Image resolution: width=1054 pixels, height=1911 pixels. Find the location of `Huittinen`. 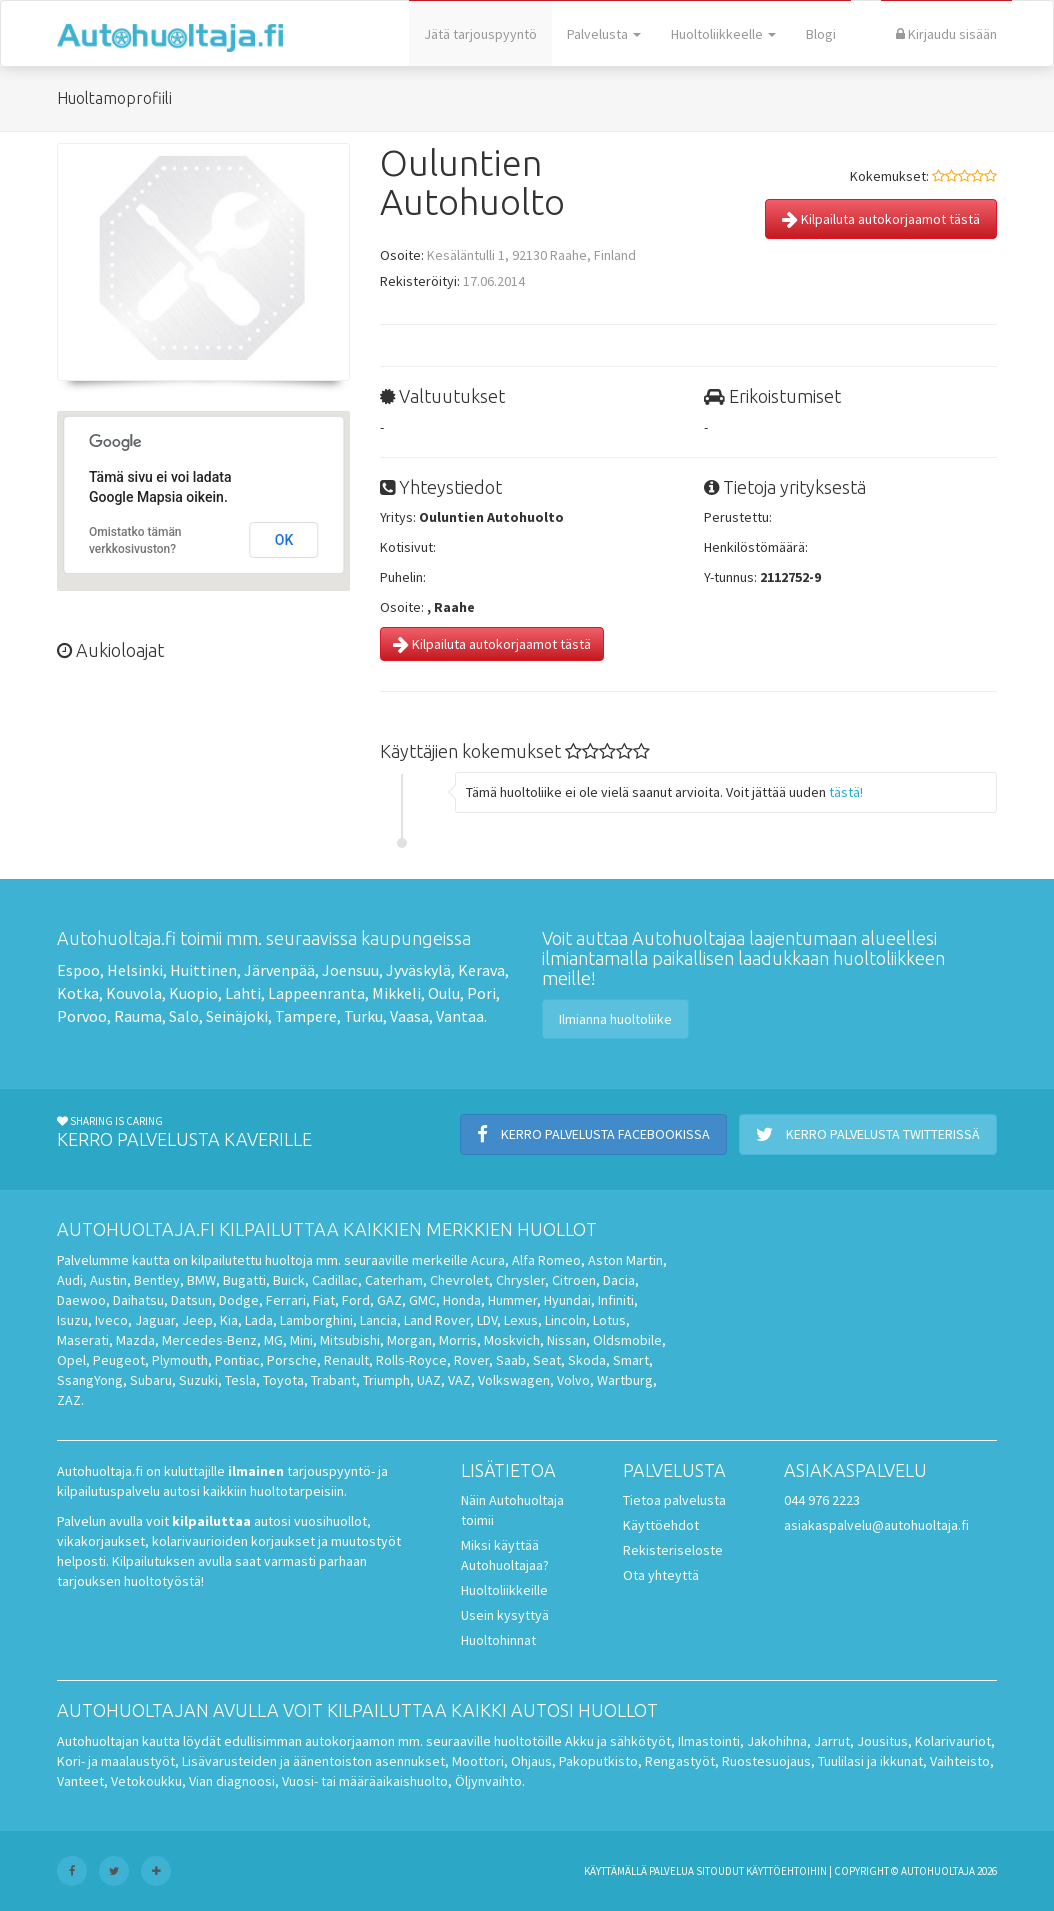

Huittinen is located at coordinates (203, 970).